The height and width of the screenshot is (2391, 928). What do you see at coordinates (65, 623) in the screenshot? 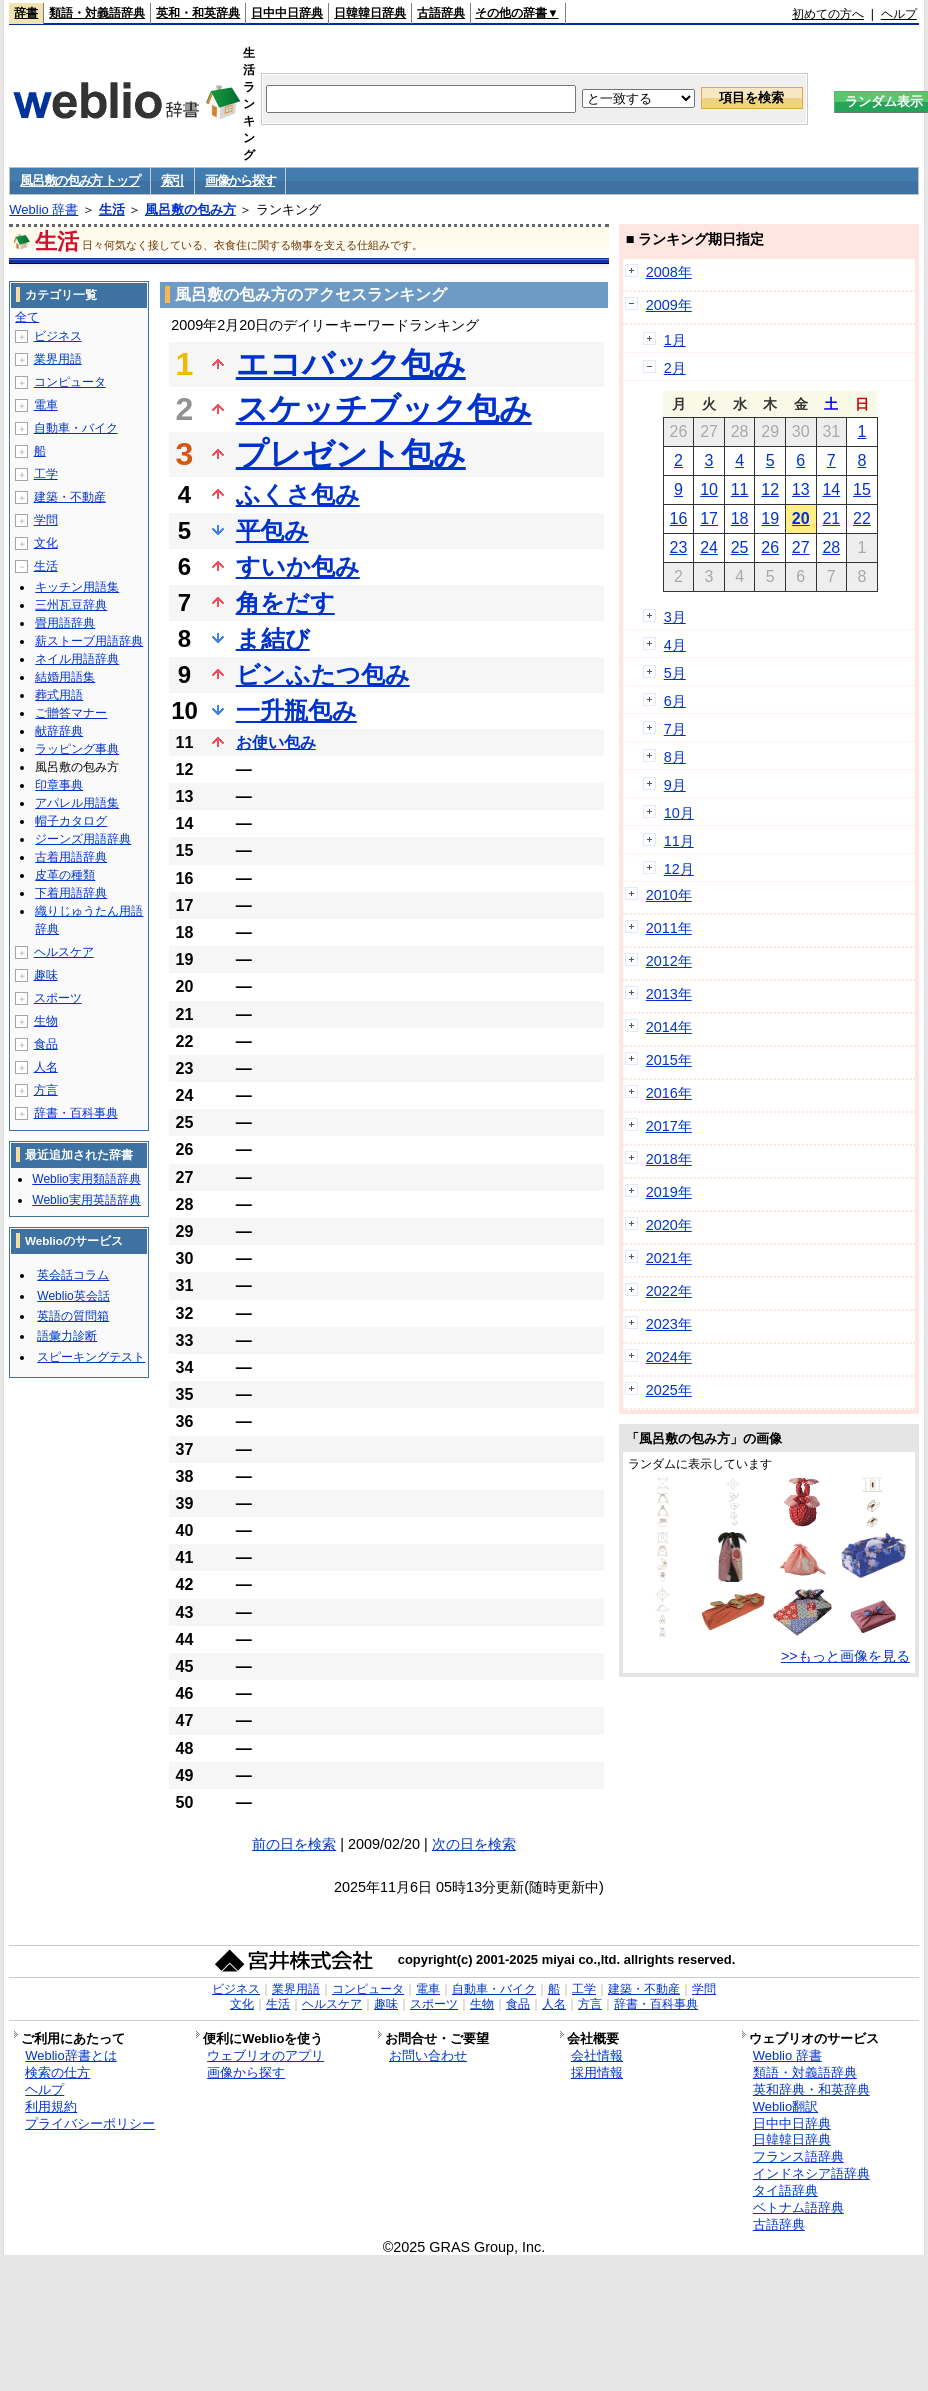
I see `畳用語辞典` at bounding box center [65, 623].